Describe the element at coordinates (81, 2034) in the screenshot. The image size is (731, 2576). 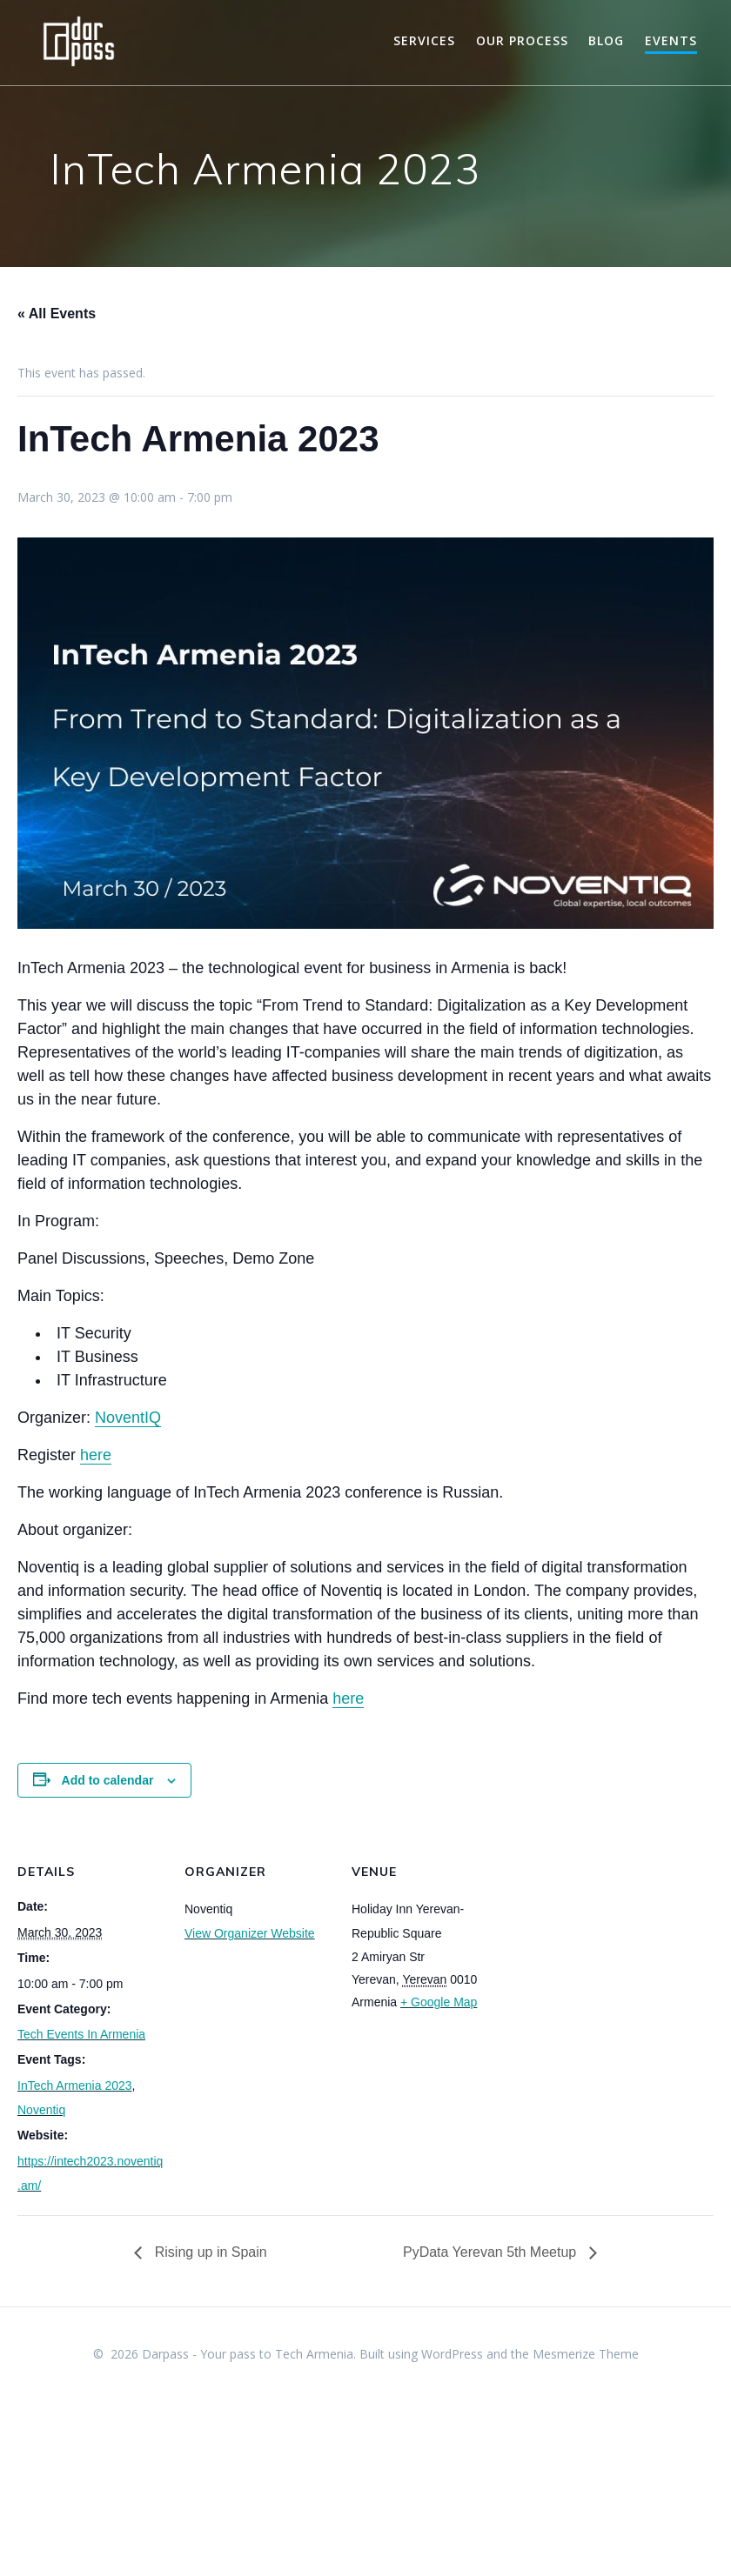
I see `Tech Events In Armenia` at that location.